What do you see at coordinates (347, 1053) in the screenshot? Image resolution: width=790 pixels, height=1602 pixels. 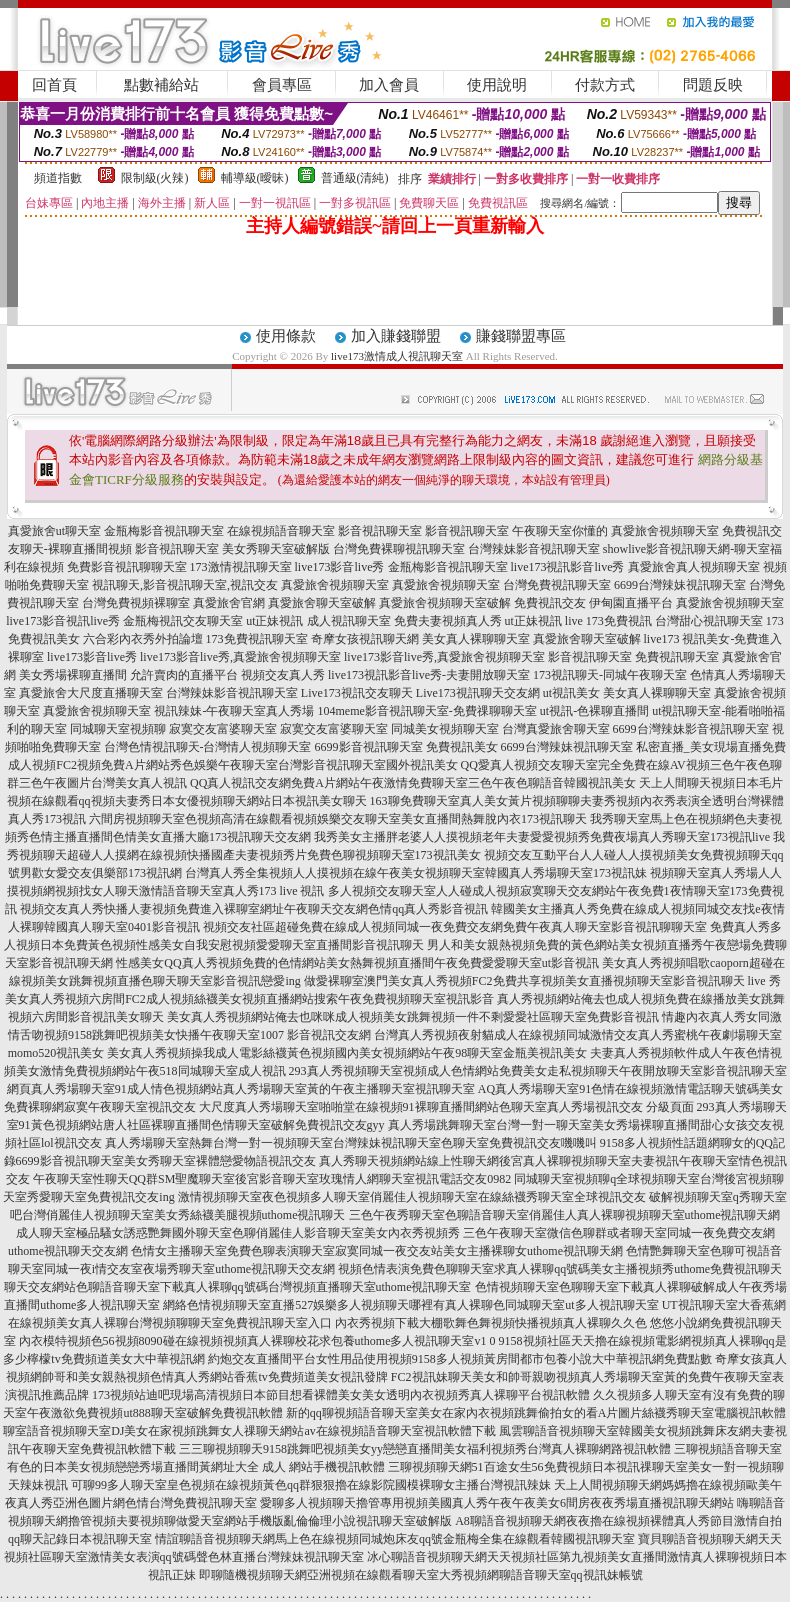 I see `美女真人秀視頻操我成人電影絲襪黃色視頻國內美女視頻網站午夜98聊天室金瓶美視訊美女` at bounding box center [347, 1053].